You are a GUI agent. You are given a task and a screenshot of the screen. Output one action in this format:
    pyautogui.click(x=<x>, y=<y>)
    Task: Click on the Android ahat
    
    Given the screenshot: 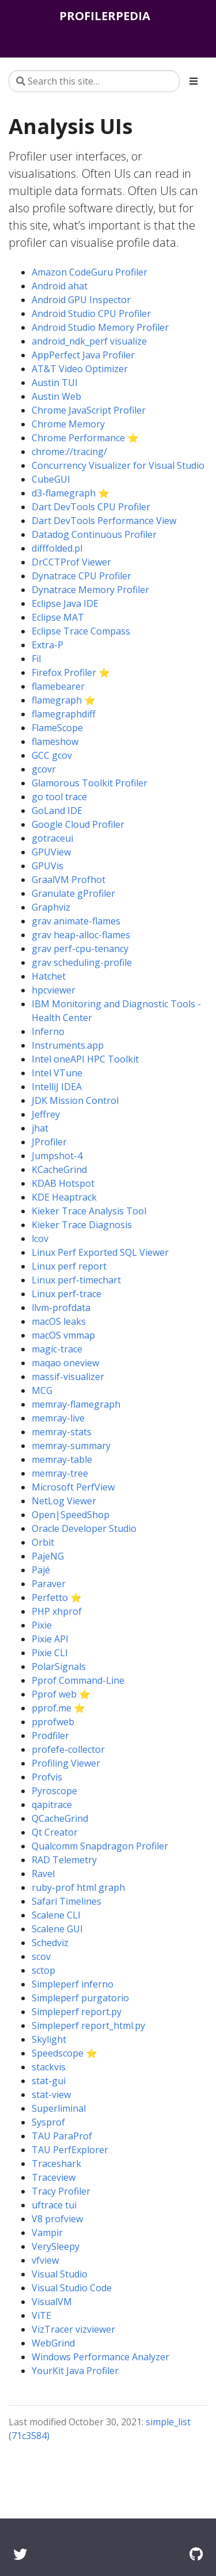 What is the action you would take?
    pyautogui.click(x=60, y=286)
    